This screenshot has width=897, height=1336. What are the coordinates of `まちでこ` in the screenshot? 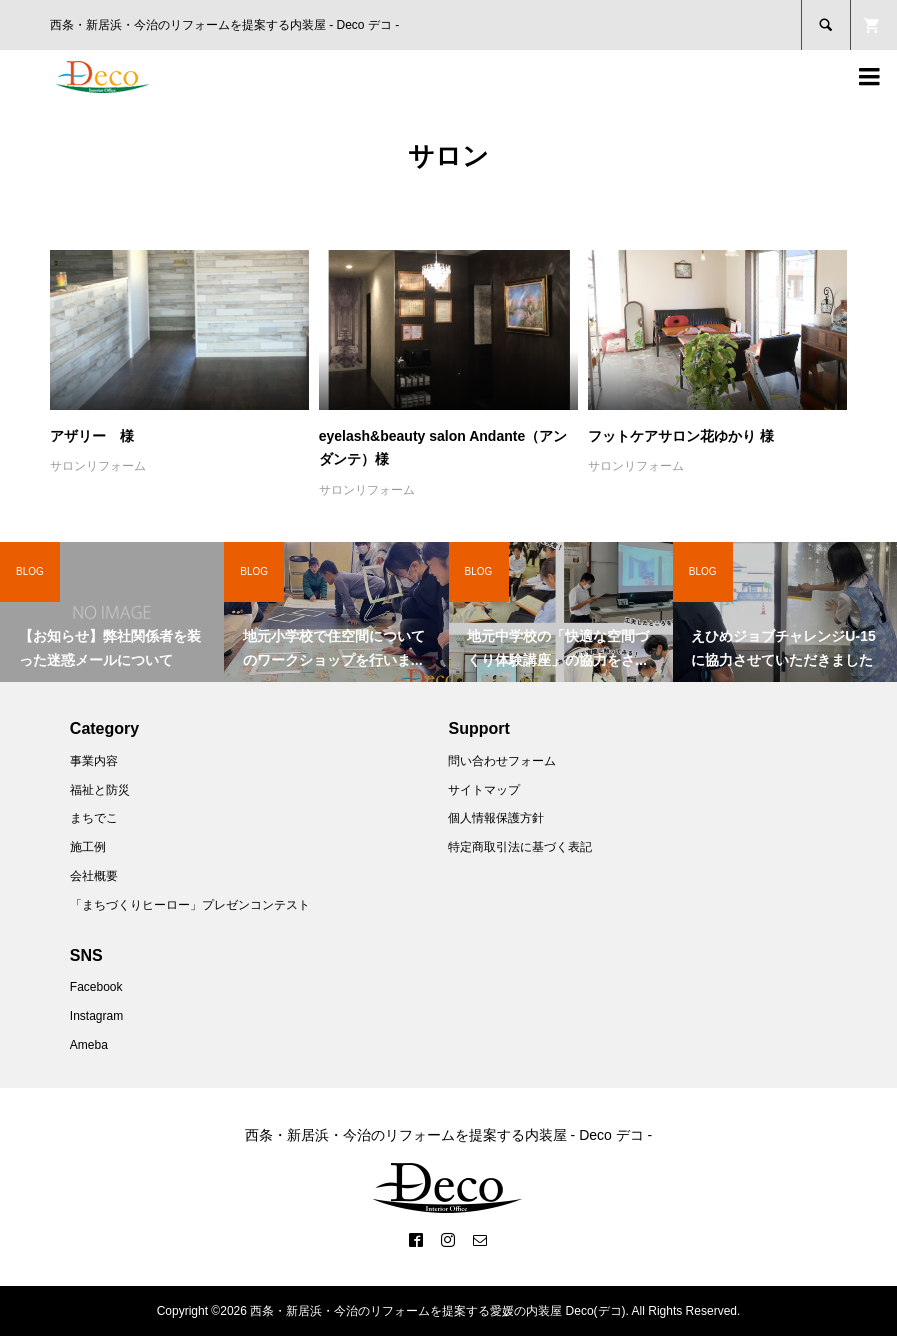 It's located at (94, 818).